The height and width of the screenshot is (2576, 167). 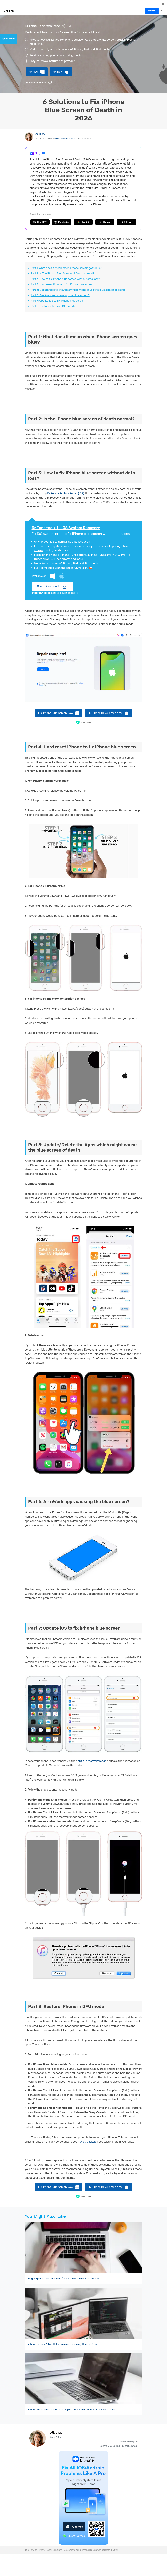 I want to click on Fix iPhone Blue Screen Now, so click(x=55, y=713).